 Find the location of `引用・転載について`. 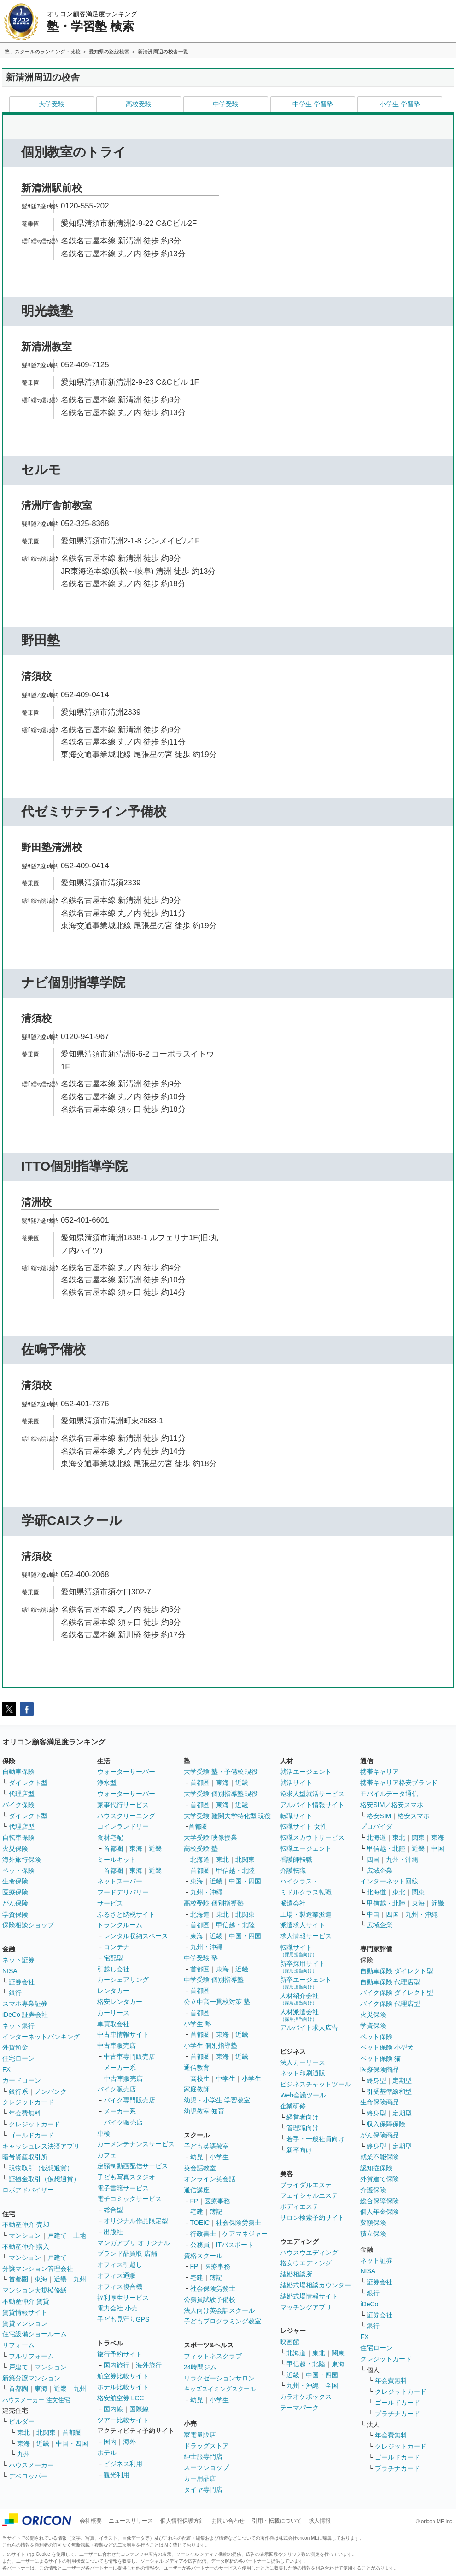

引用・転載について is located at coordinates (277, 2521).